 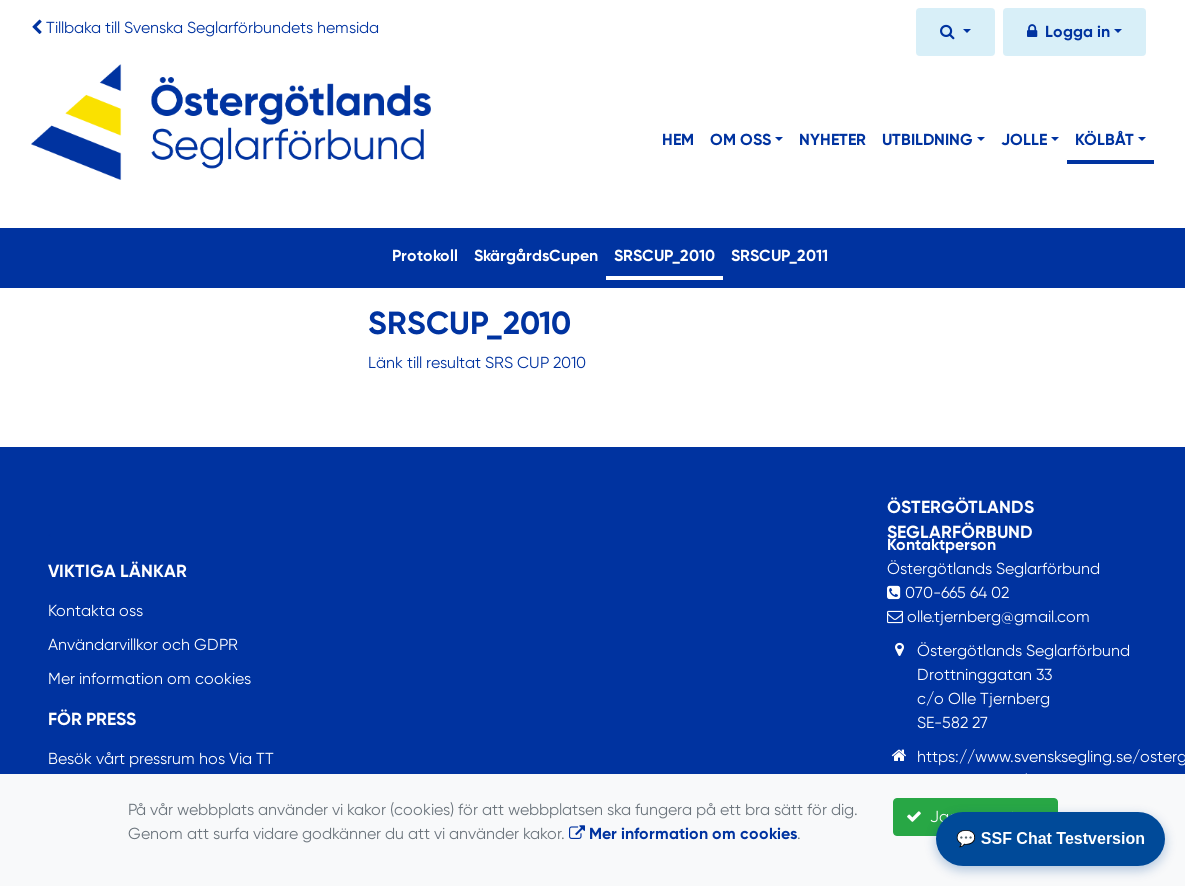 What do you see at coordinates (1104, 139) in the screenshot?
I see `Kölbåt [button]` at bounding box center [1104, 139].